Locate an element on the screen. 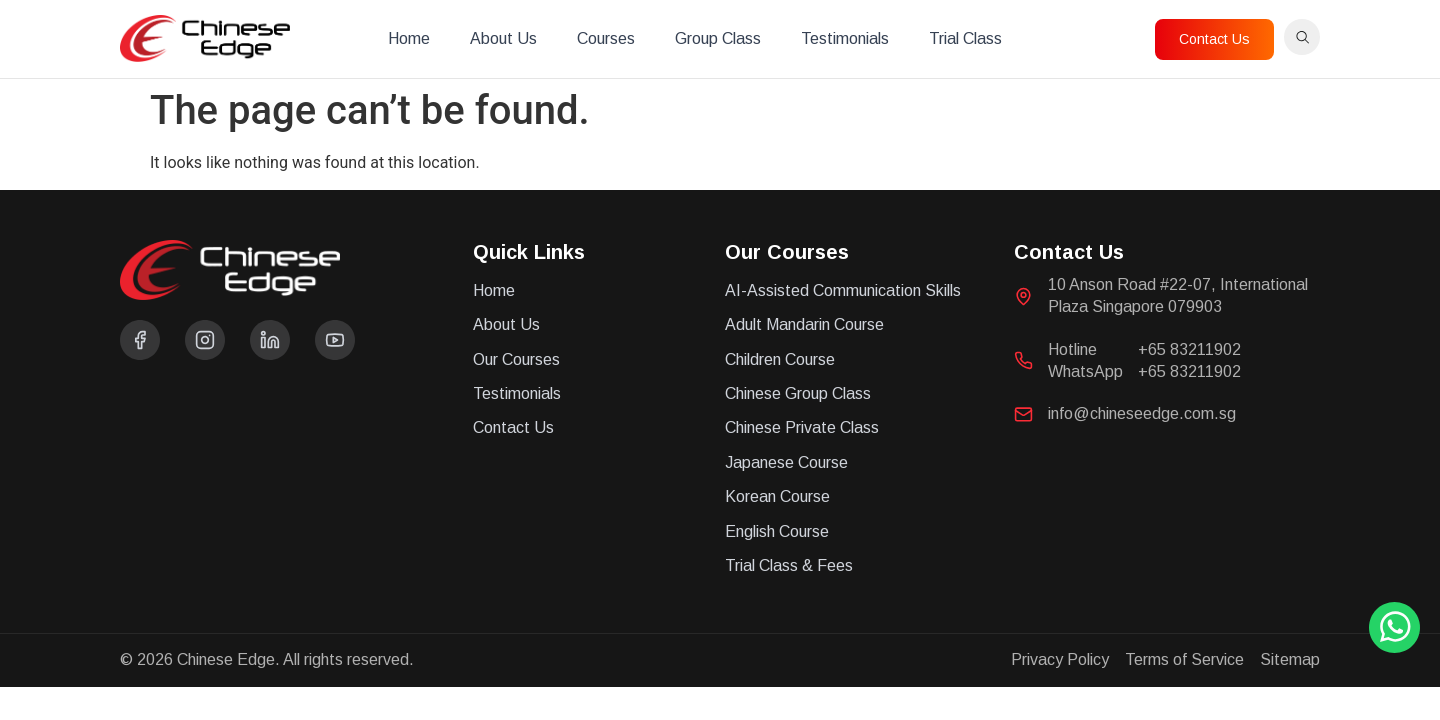  Home is located at coordinates (409, 38).